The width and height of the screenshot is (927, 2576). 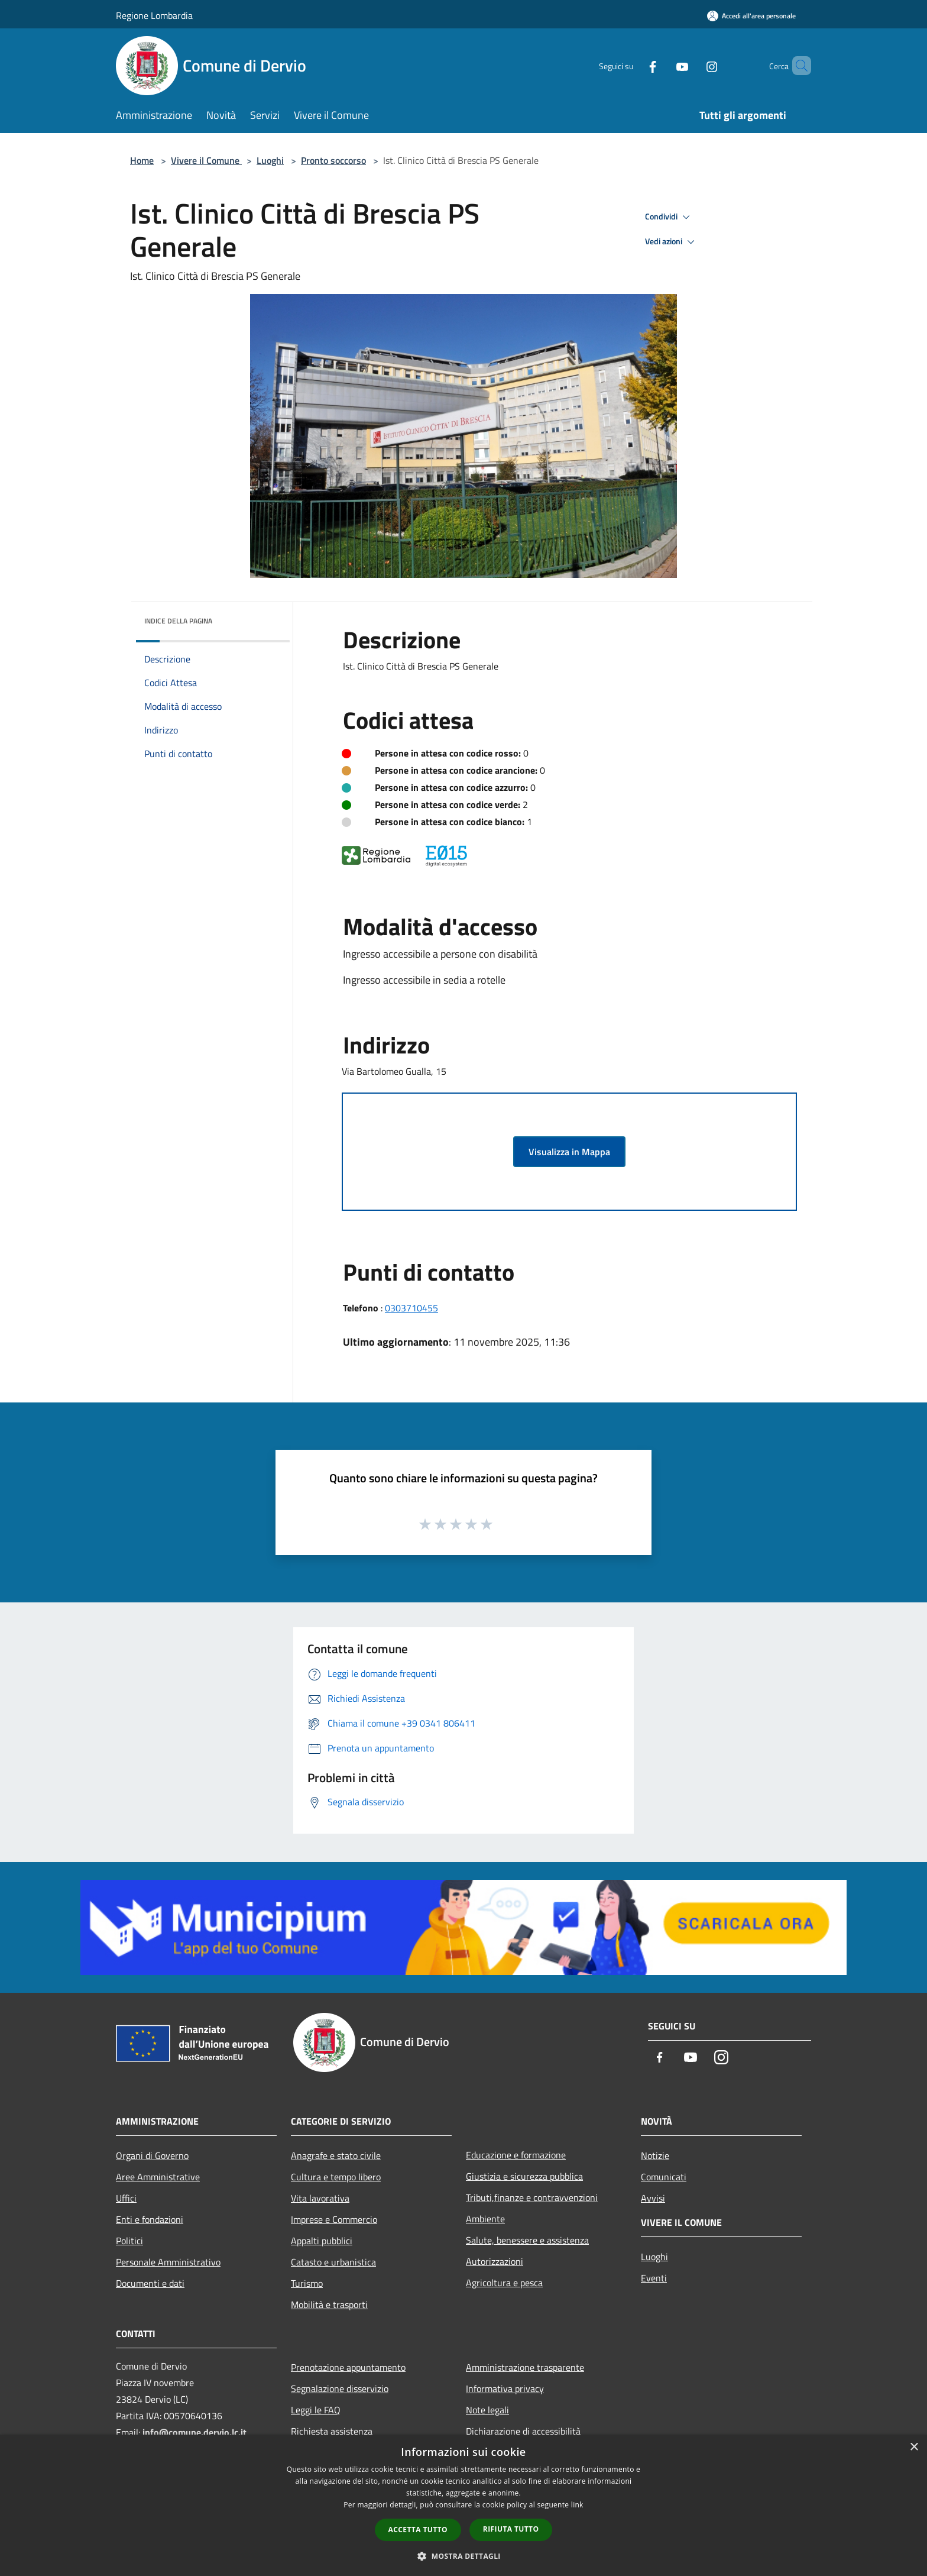 What do you see at coordinates (142, 160) in the screenshot?
I see `Home` at bounding box center [142, 160].